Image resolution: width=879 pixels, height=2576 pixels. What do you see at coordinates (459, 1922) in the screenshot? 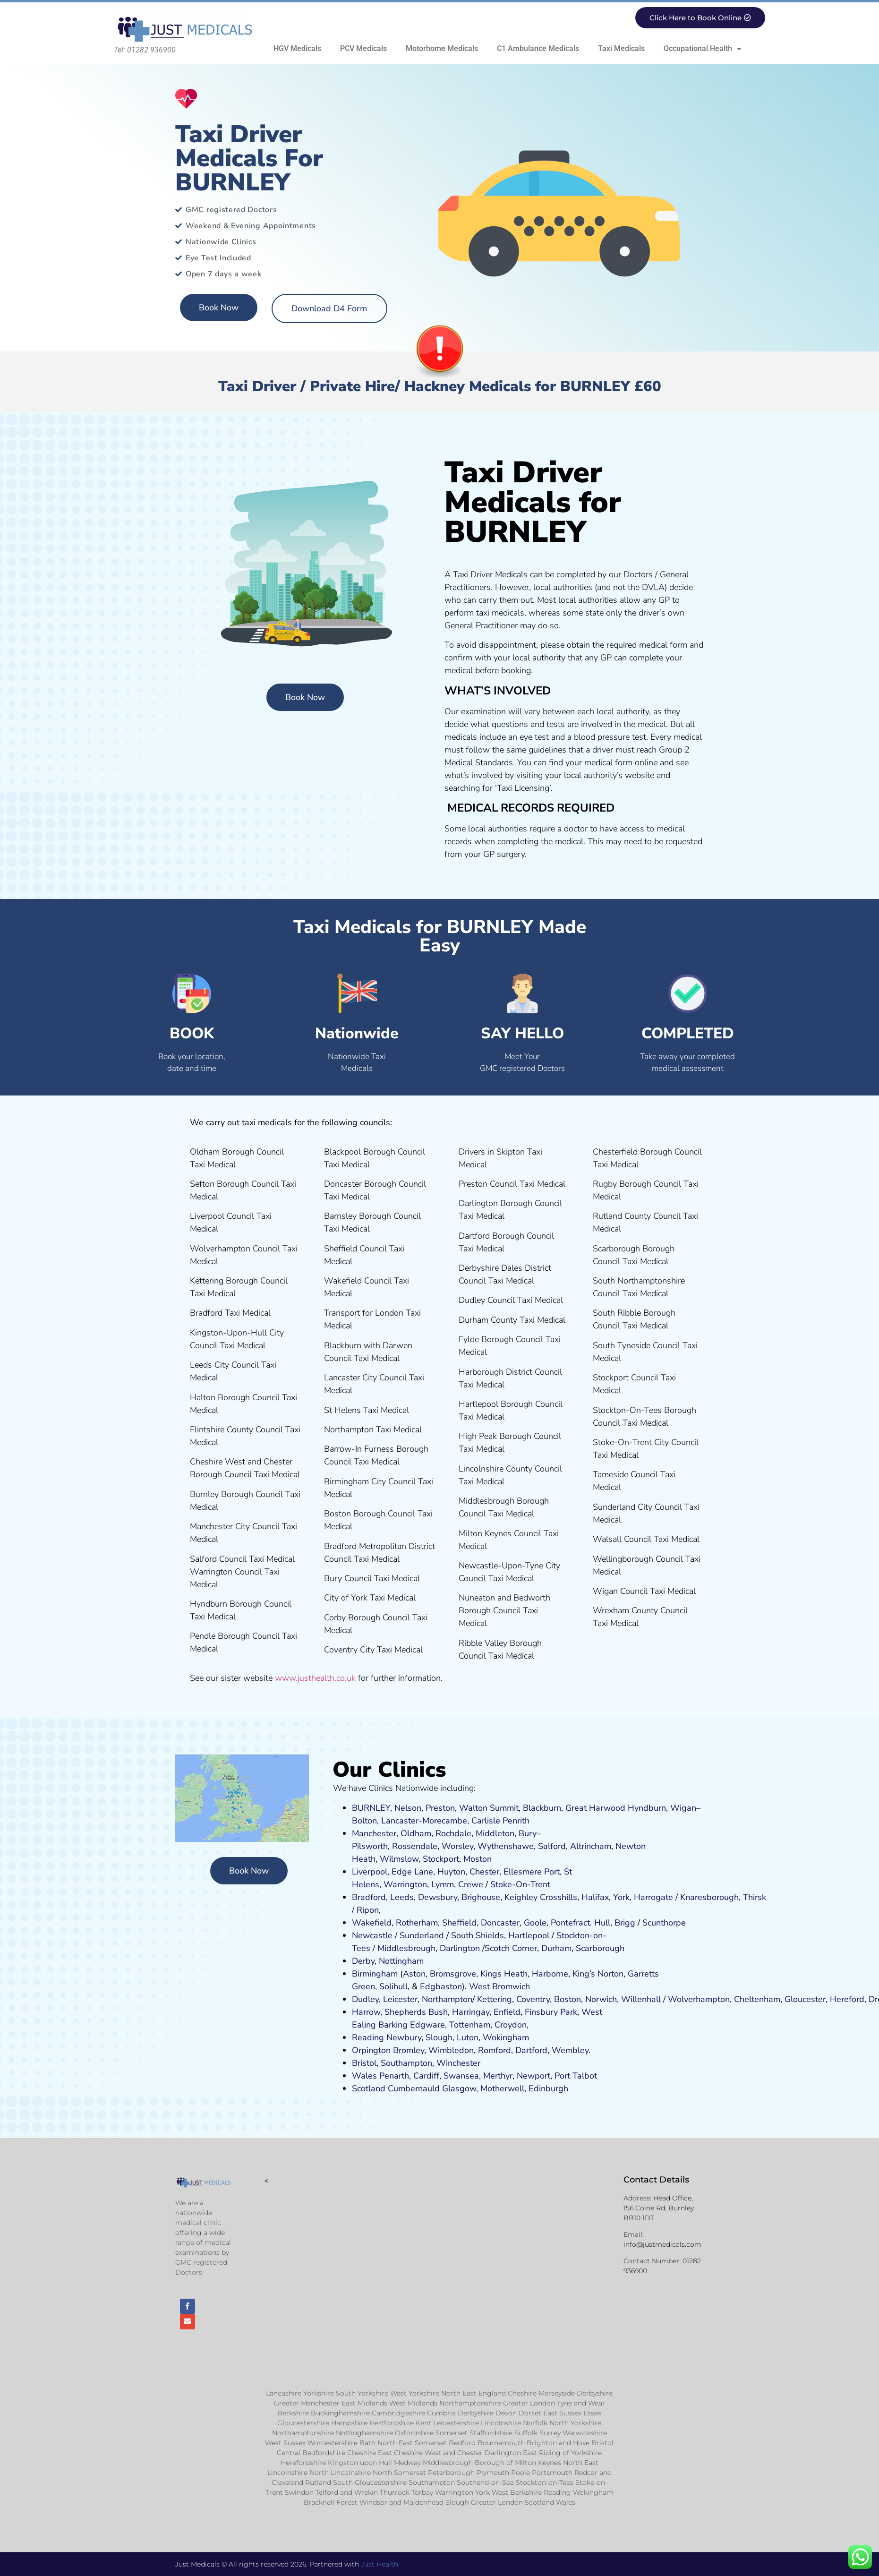
I see `Sheffield` at bounding box center [459, 1922].